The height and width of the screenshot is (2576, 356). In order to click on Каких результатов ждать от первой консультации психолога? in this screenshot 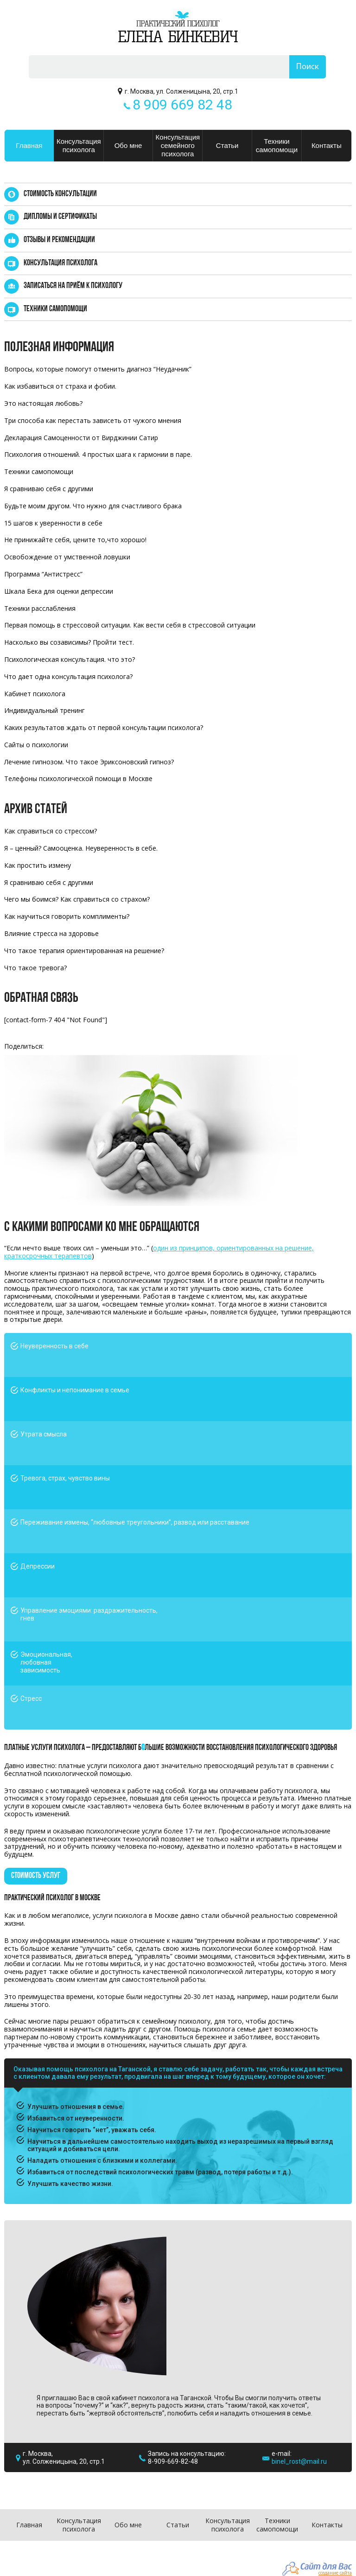, I will do `click(103, 727)`.